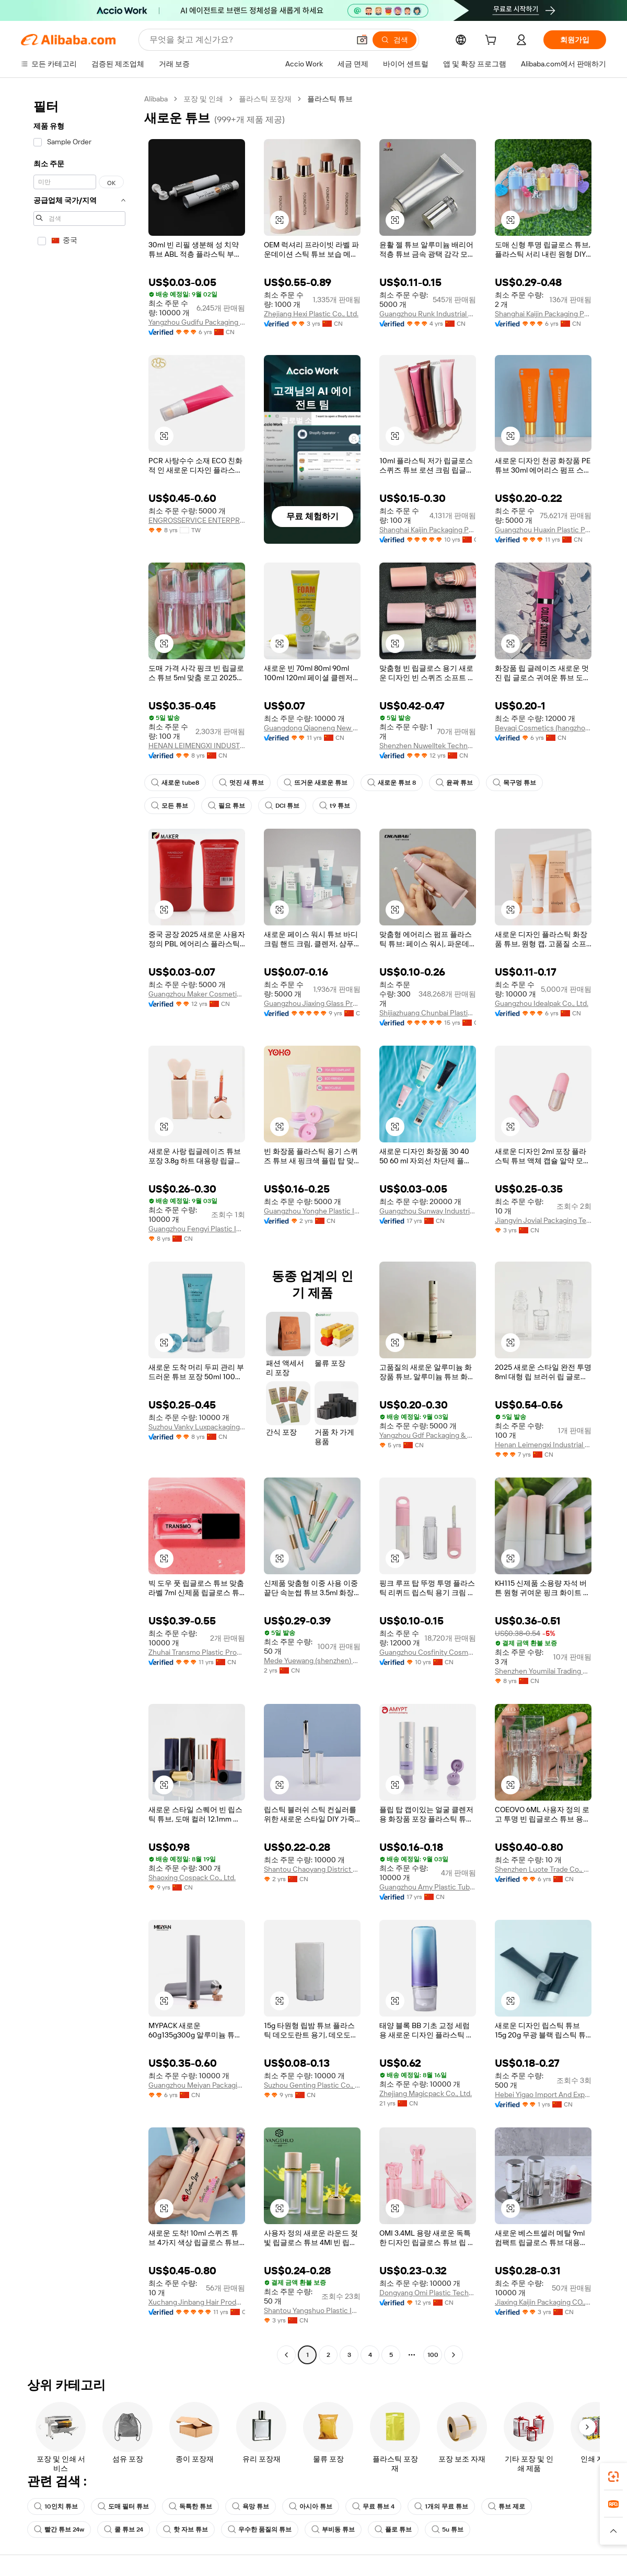 The image size is (627, 2576). Describe the element at coordinates (543, 1671) in the screenshot. I see `Shenzhen Youmilai Trading Co., Ltd.` at that location.